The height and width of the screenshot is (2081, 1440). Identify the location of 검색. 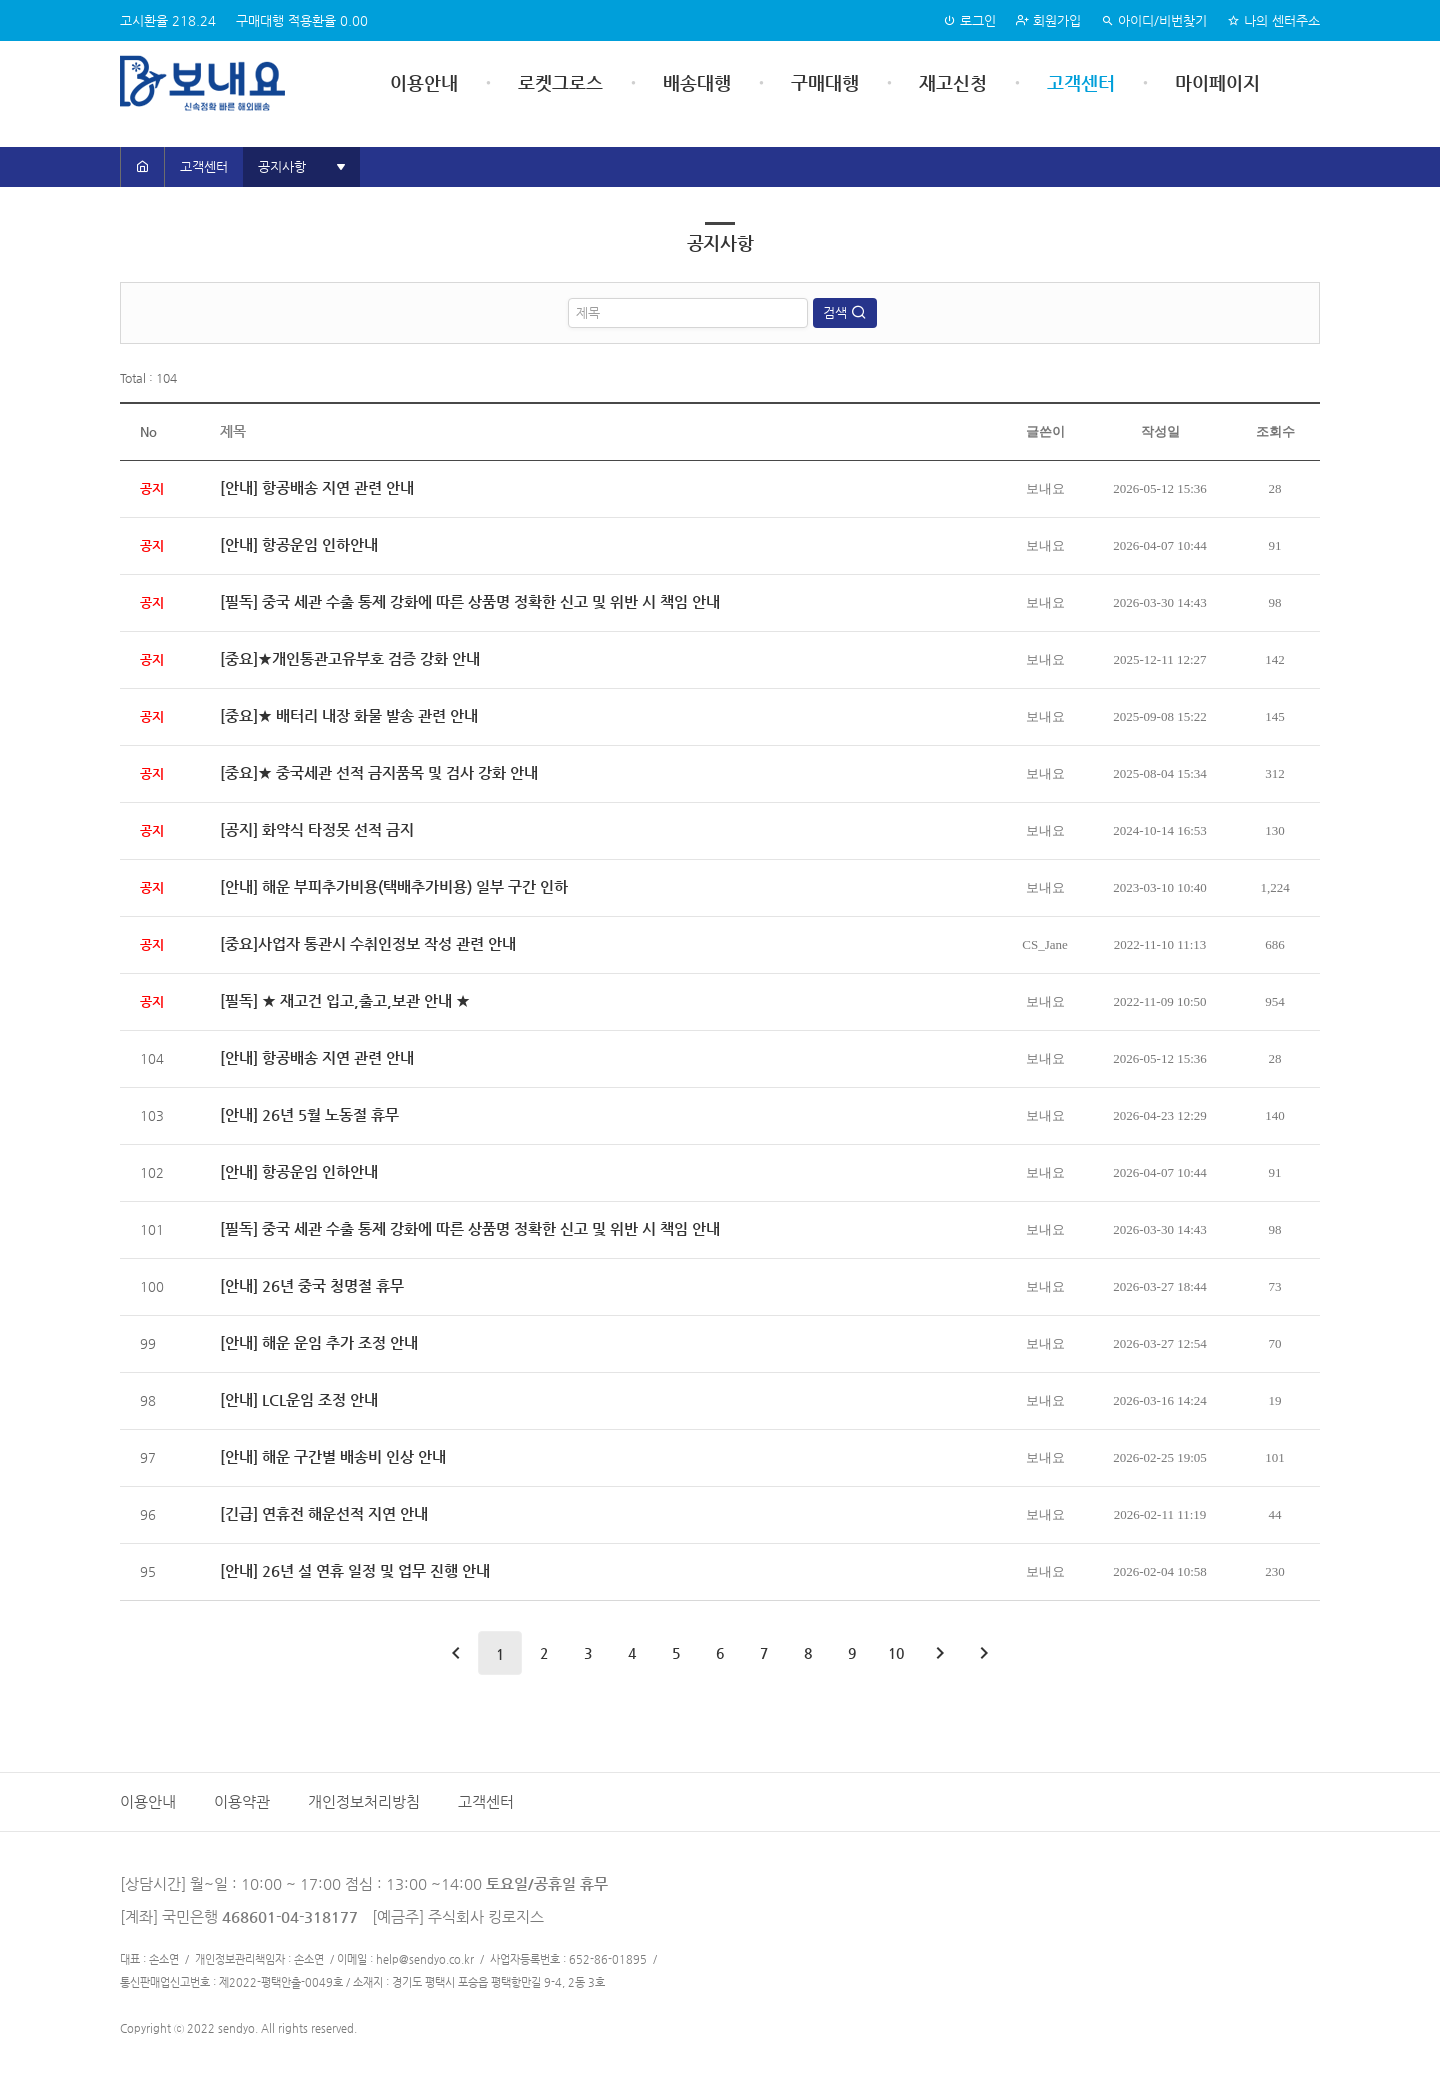
(837, 312).